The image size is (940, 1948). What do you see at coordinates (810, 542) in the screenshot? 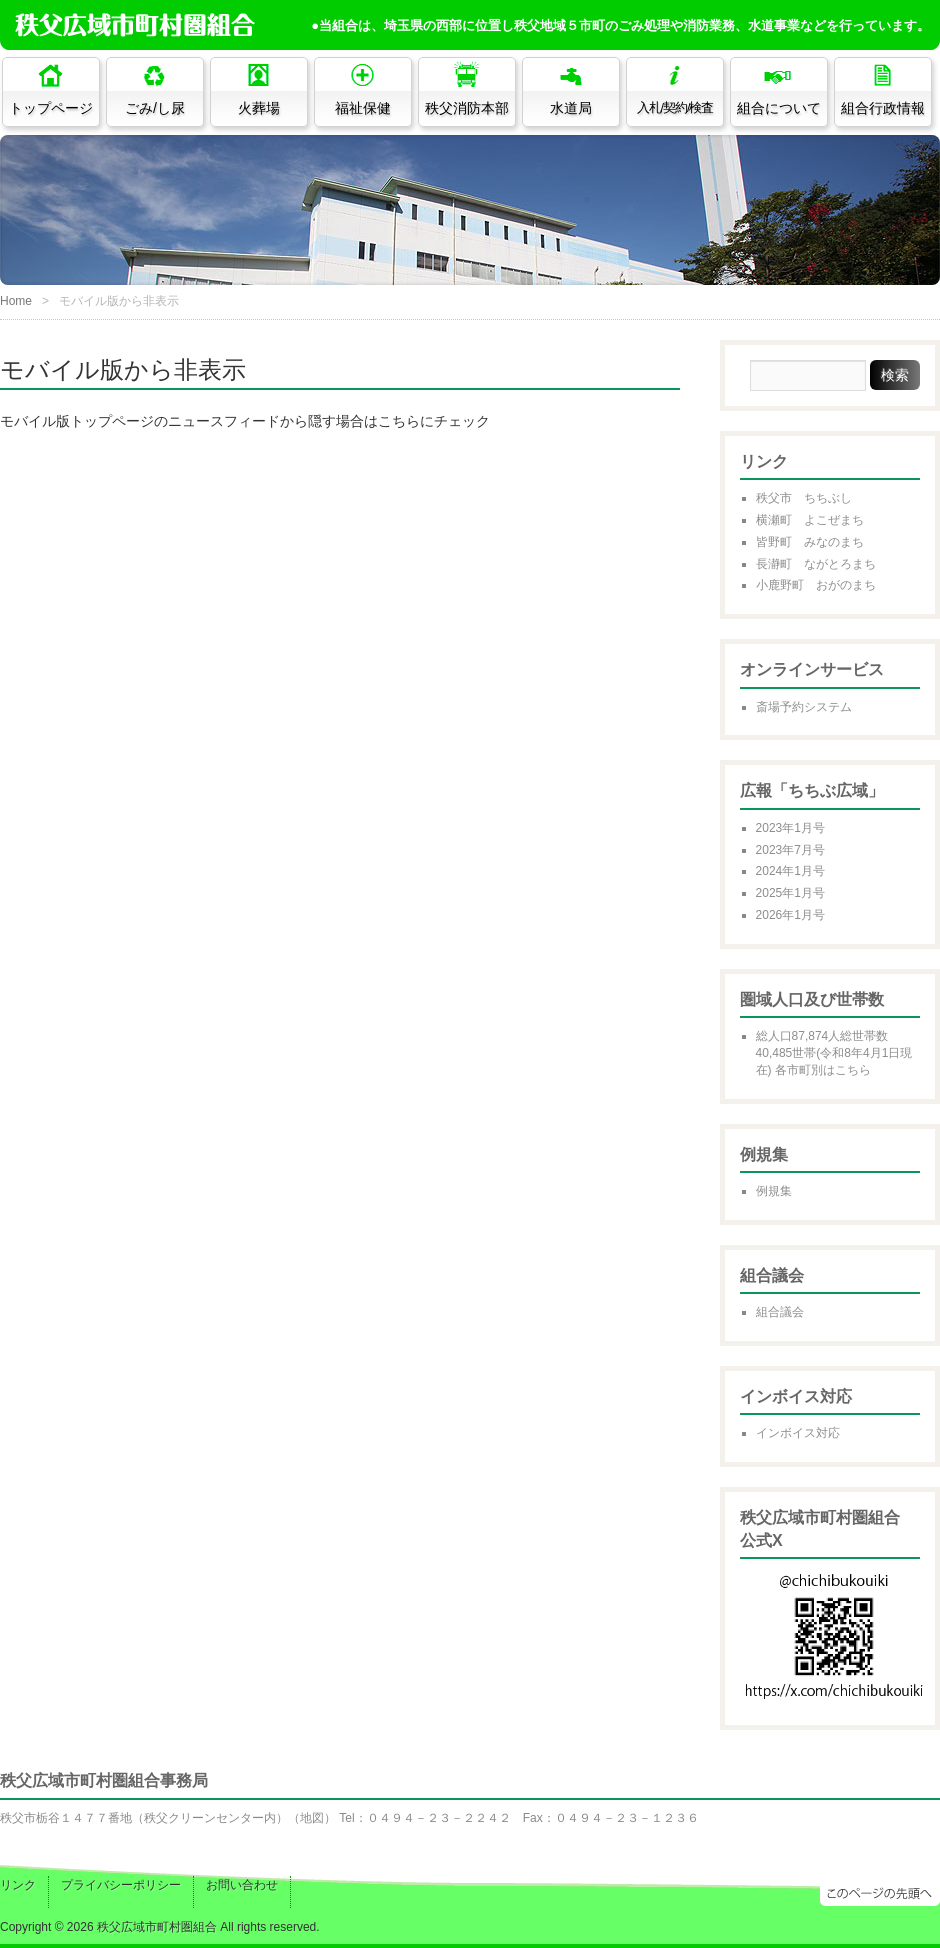
I see `皆野町 みなのまち` at bounding box center [810, 542].